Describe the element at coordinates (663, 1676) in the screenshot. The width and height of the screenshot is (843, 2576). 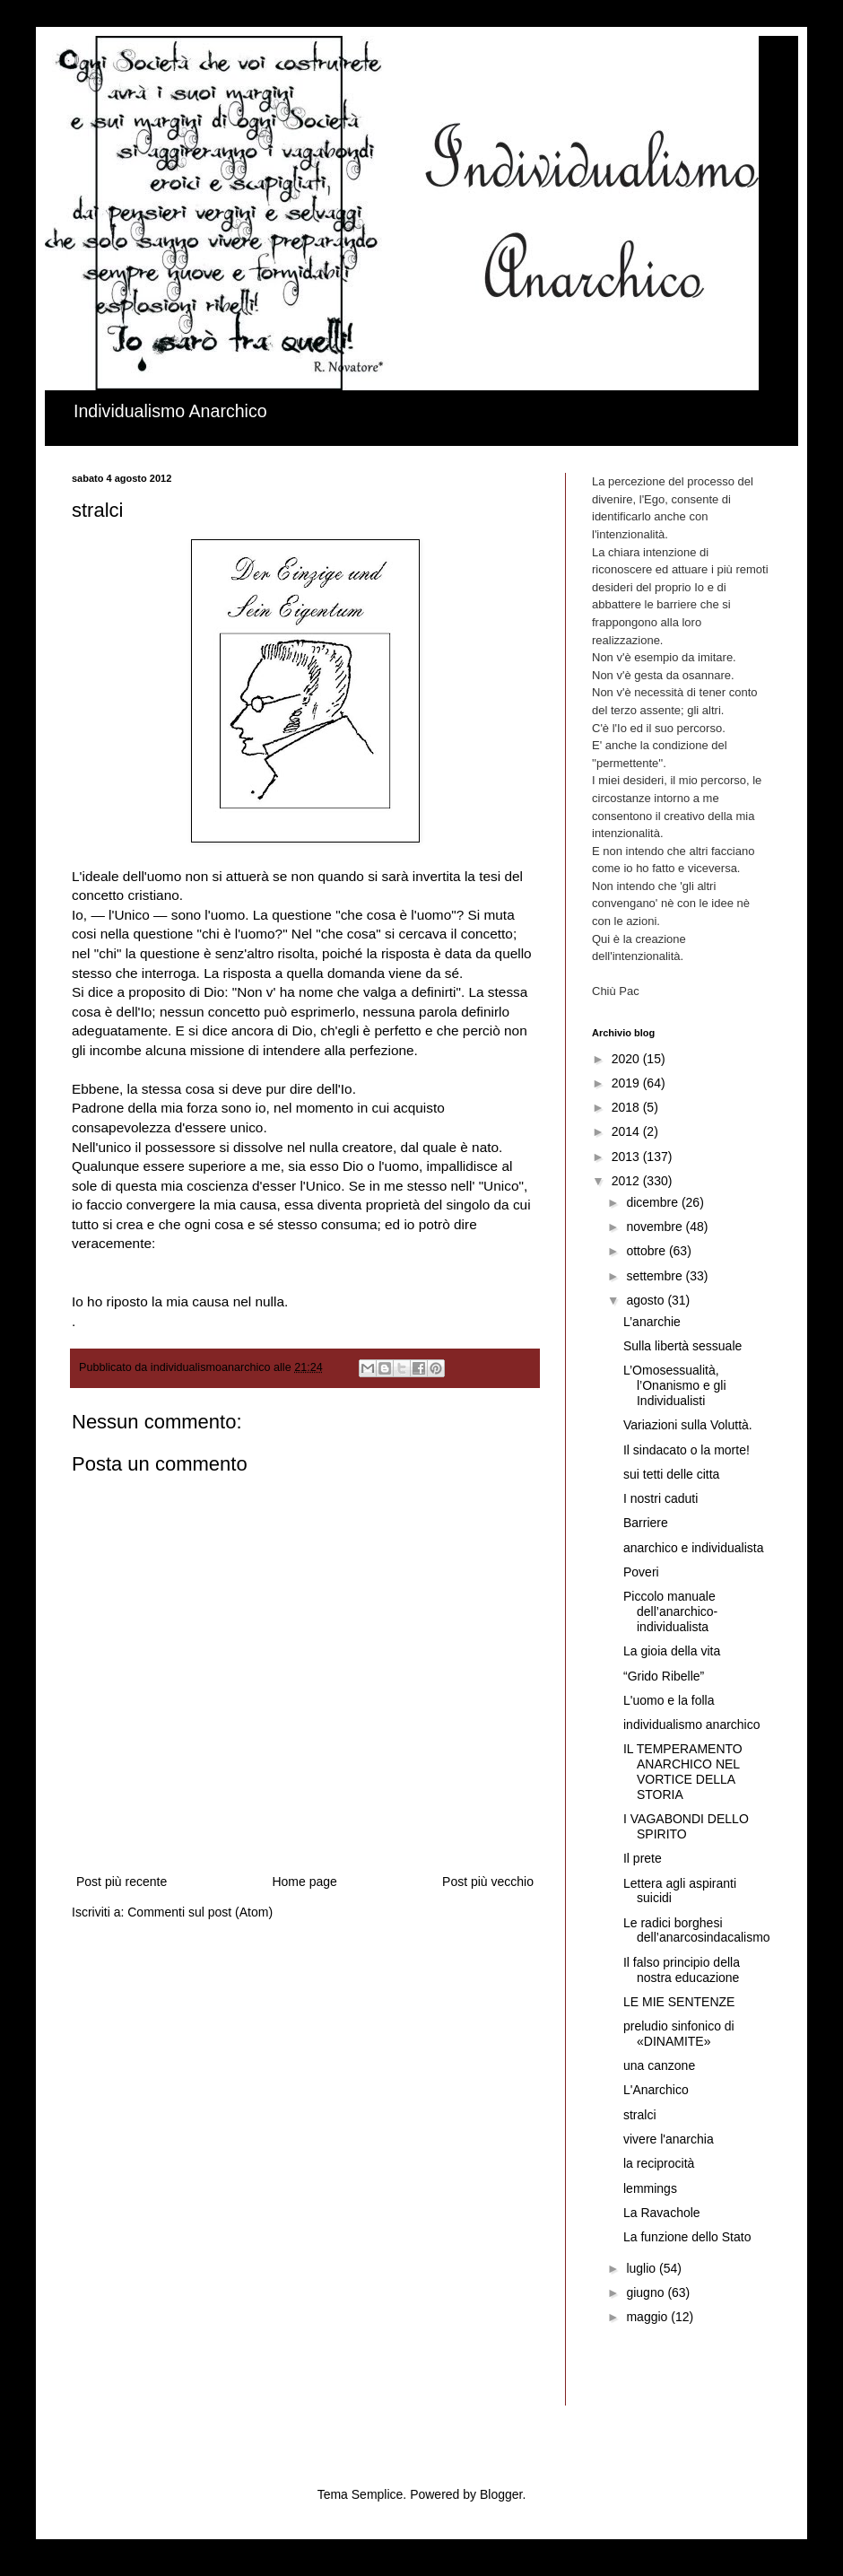
I see `“Grido Ribelle”` at that location.